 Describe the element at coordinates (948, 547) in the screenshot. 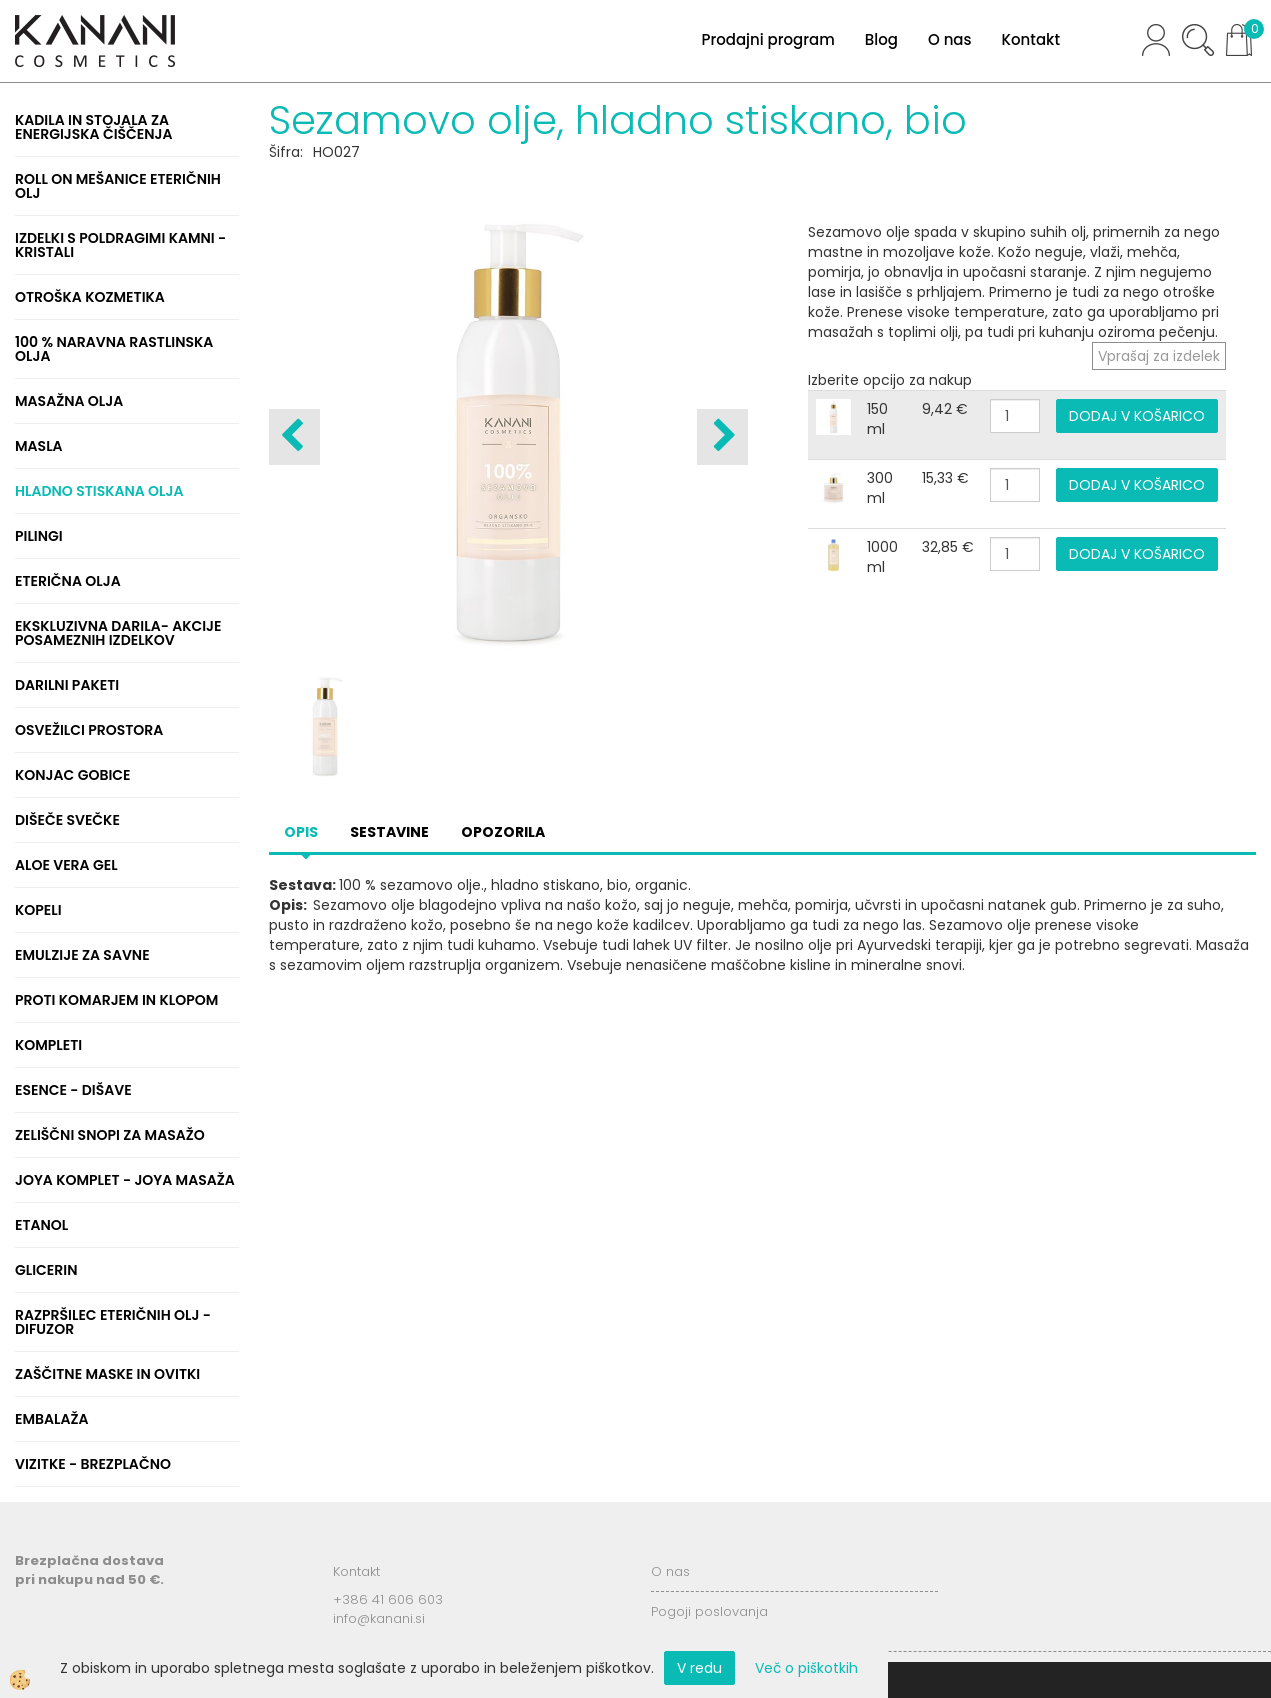

I see `32,85 €` at that location.